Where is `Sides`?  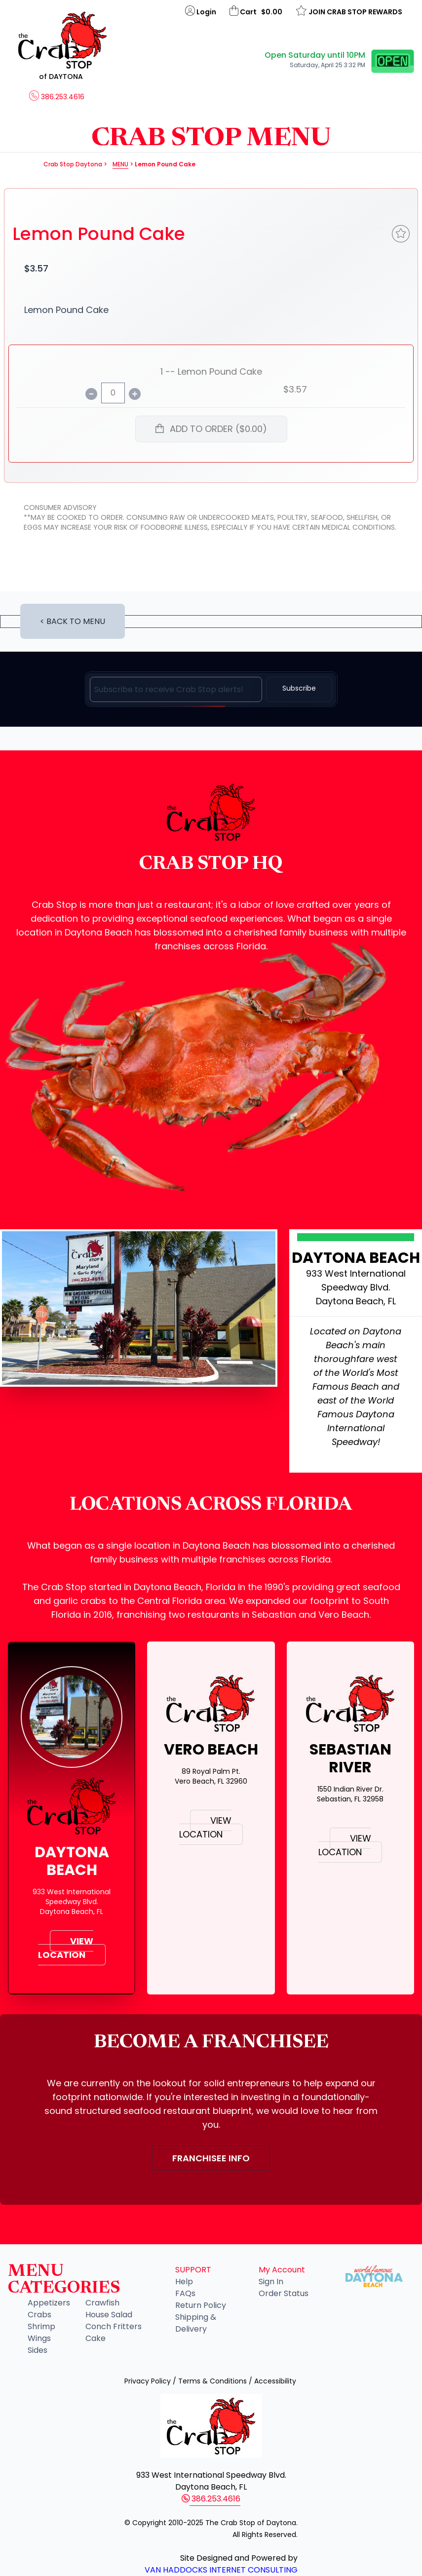 Sides is located at coordinates (37, 2350).